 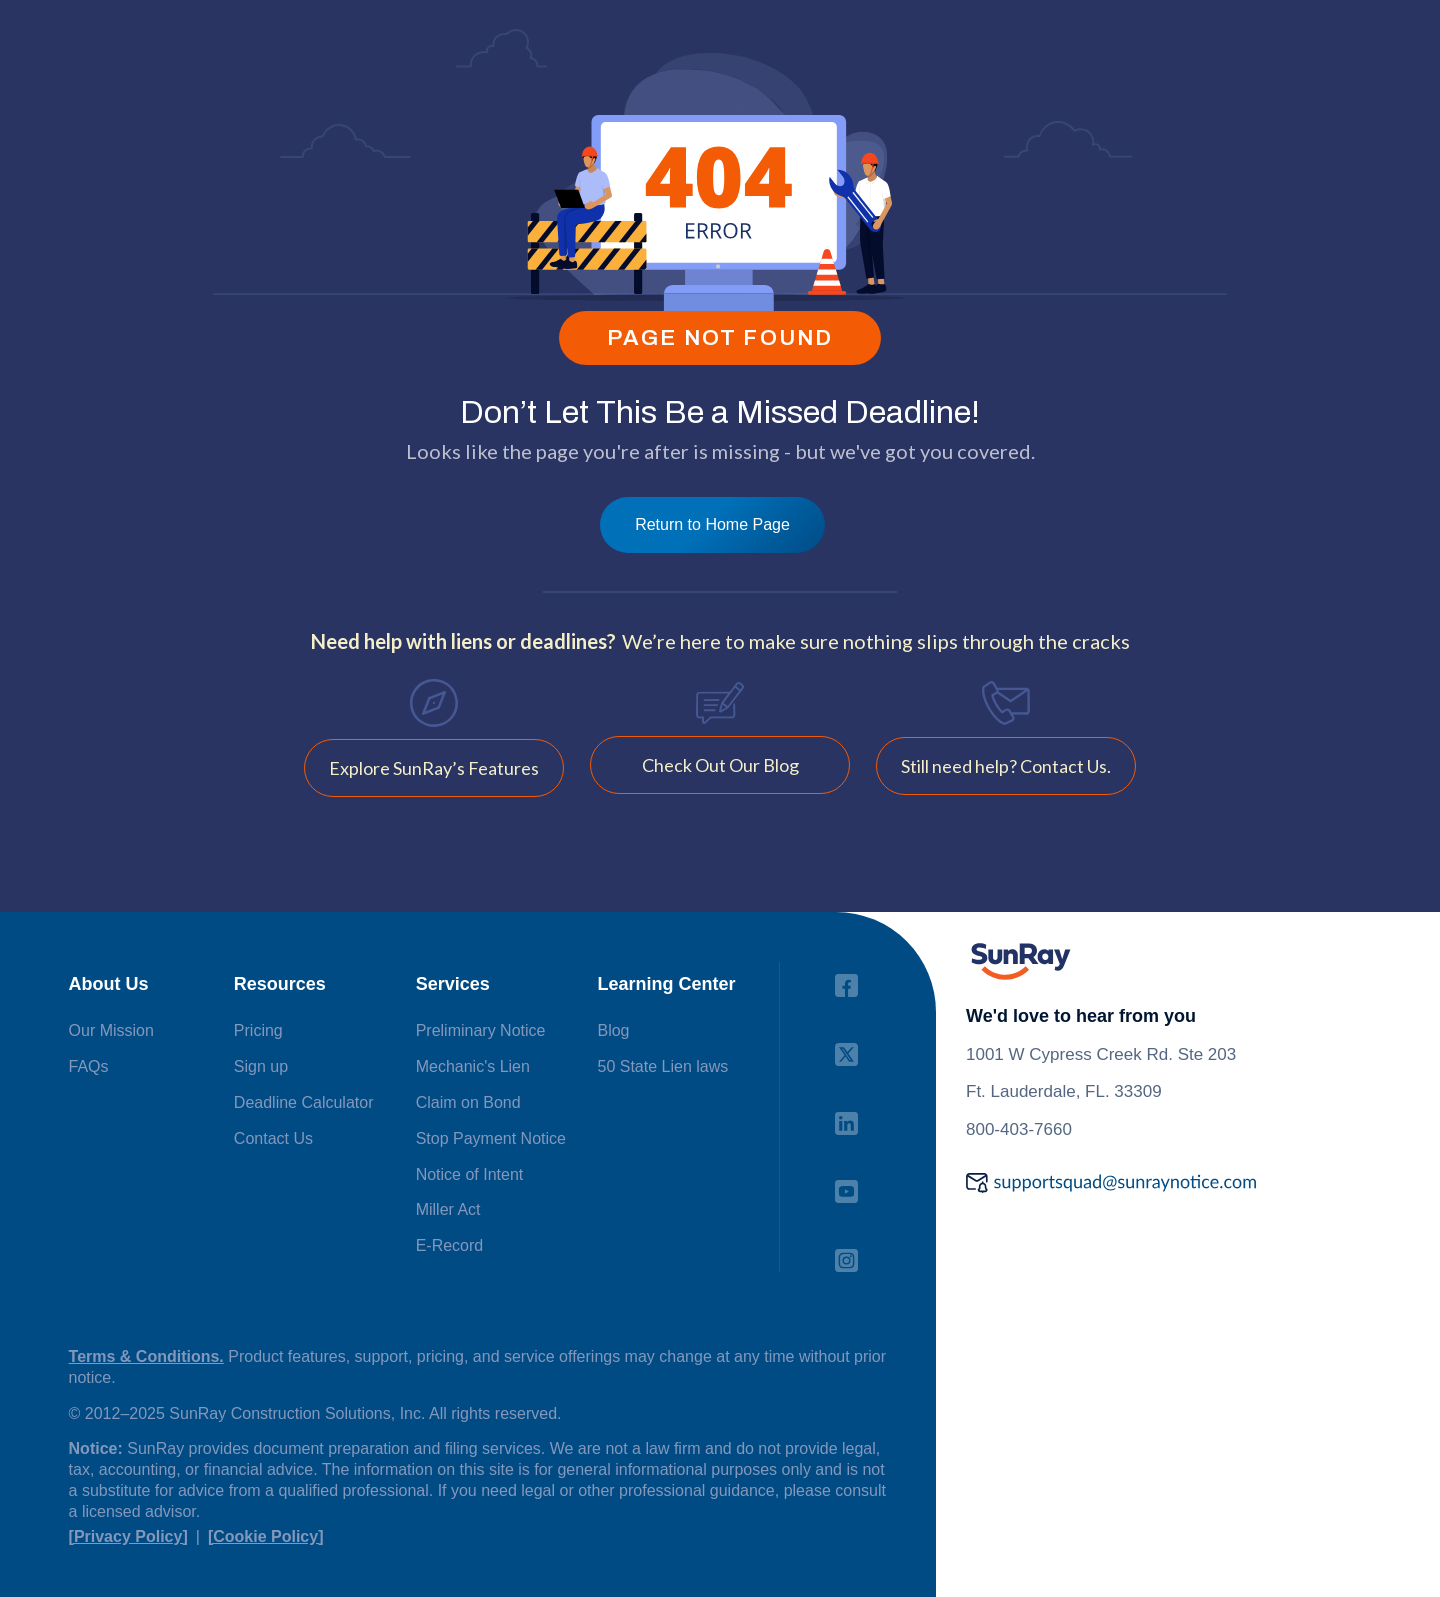 What do you see at coordinates (128, 1536) in the screenshot?
I see `[Privacy Policy]` at bounding box center [128, 1536].